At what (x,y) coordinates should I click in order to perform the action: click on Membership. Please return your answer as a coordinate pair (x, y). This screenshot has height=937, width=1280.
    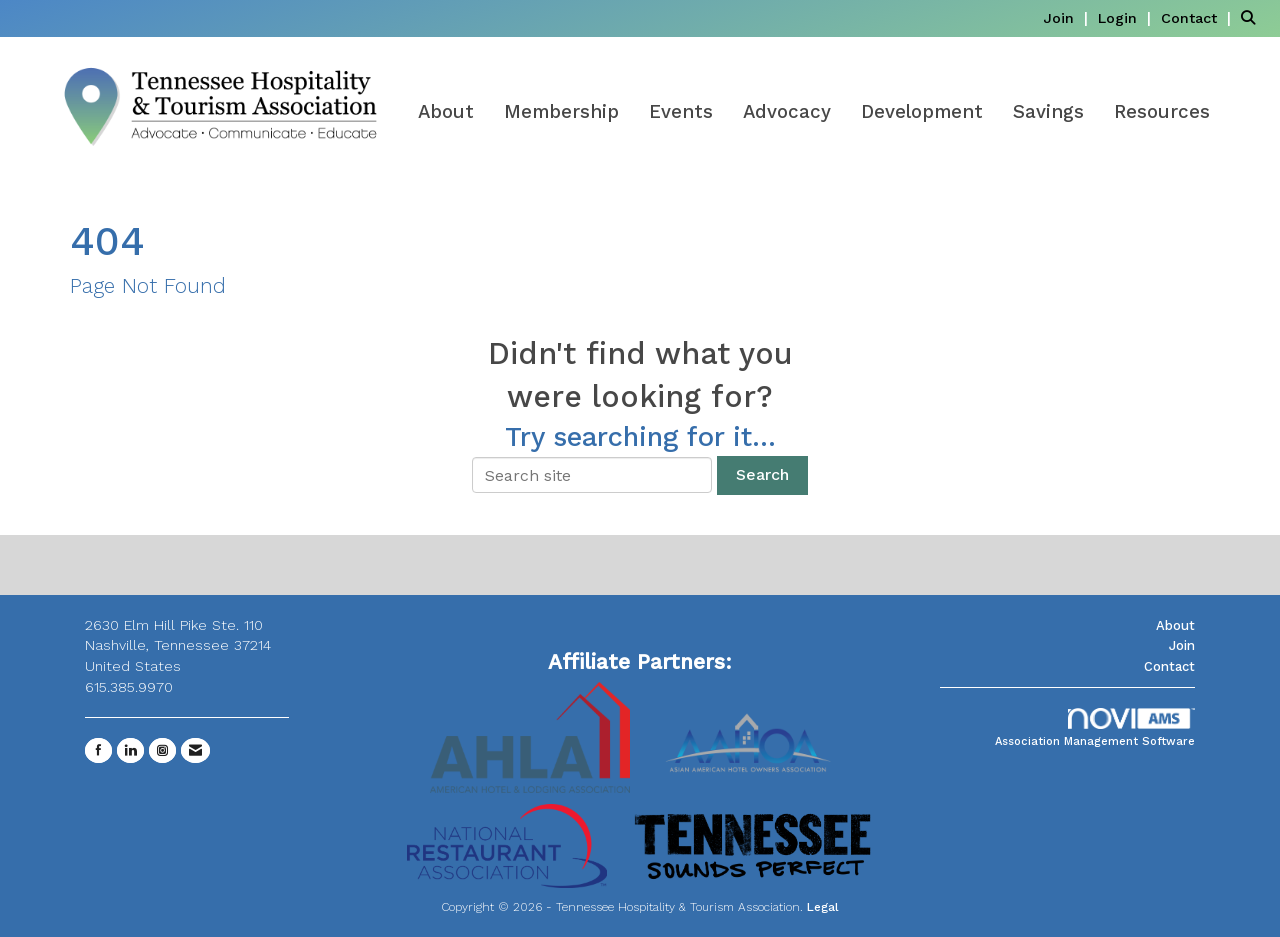
    Looking at the image, I should click on (561, 112).